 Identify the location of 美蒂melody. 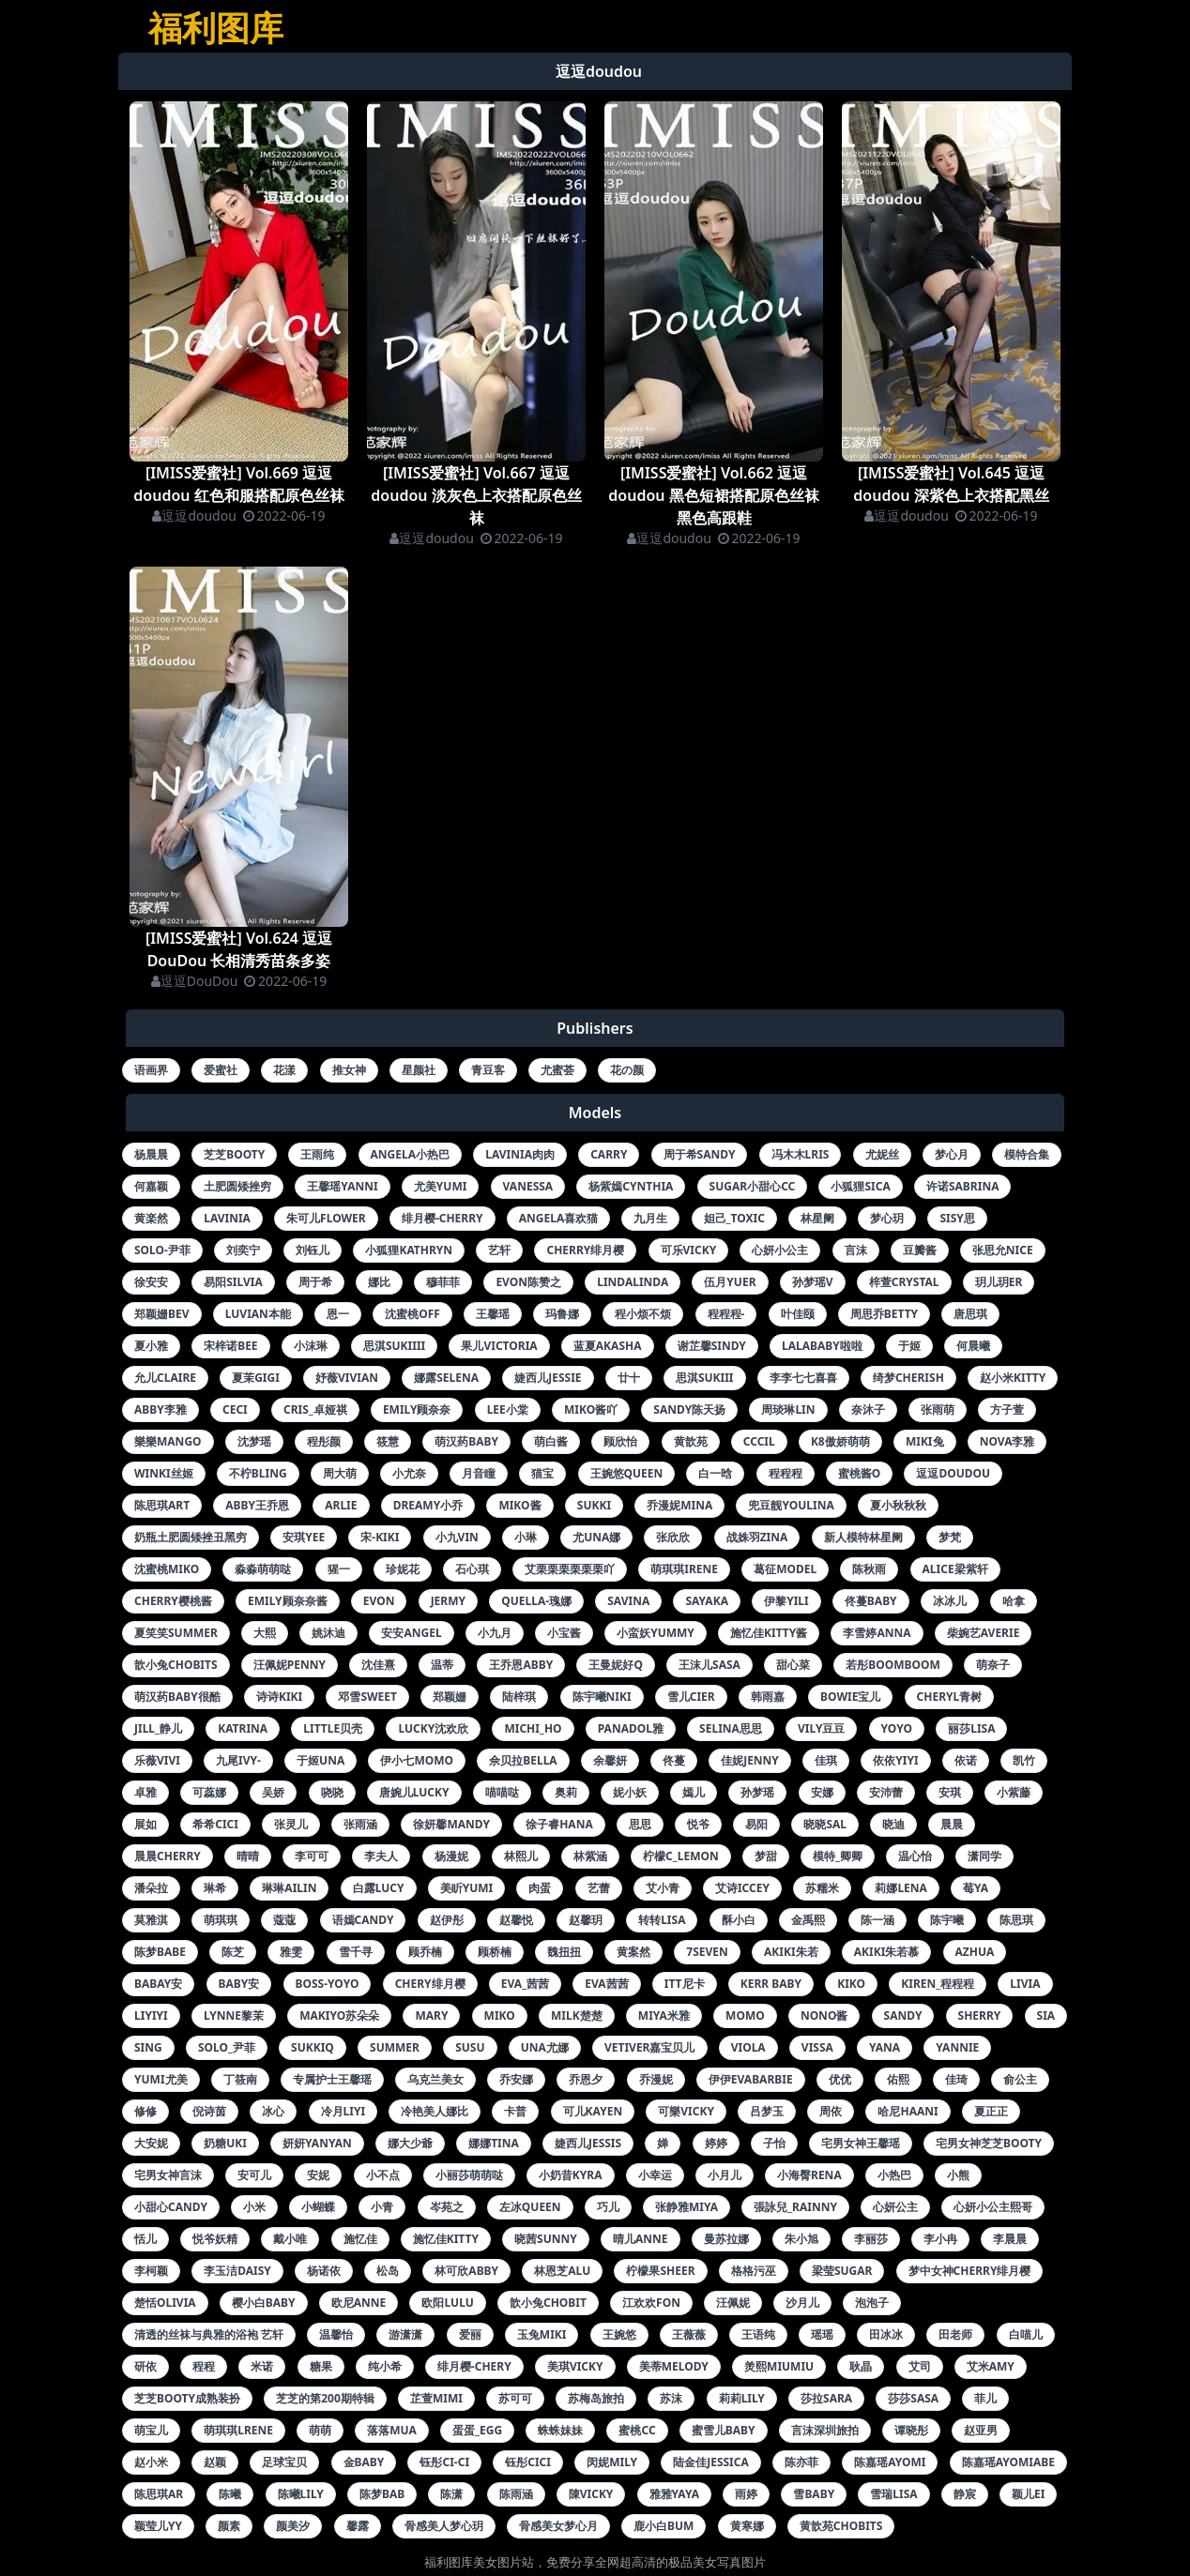
(674, 2366).